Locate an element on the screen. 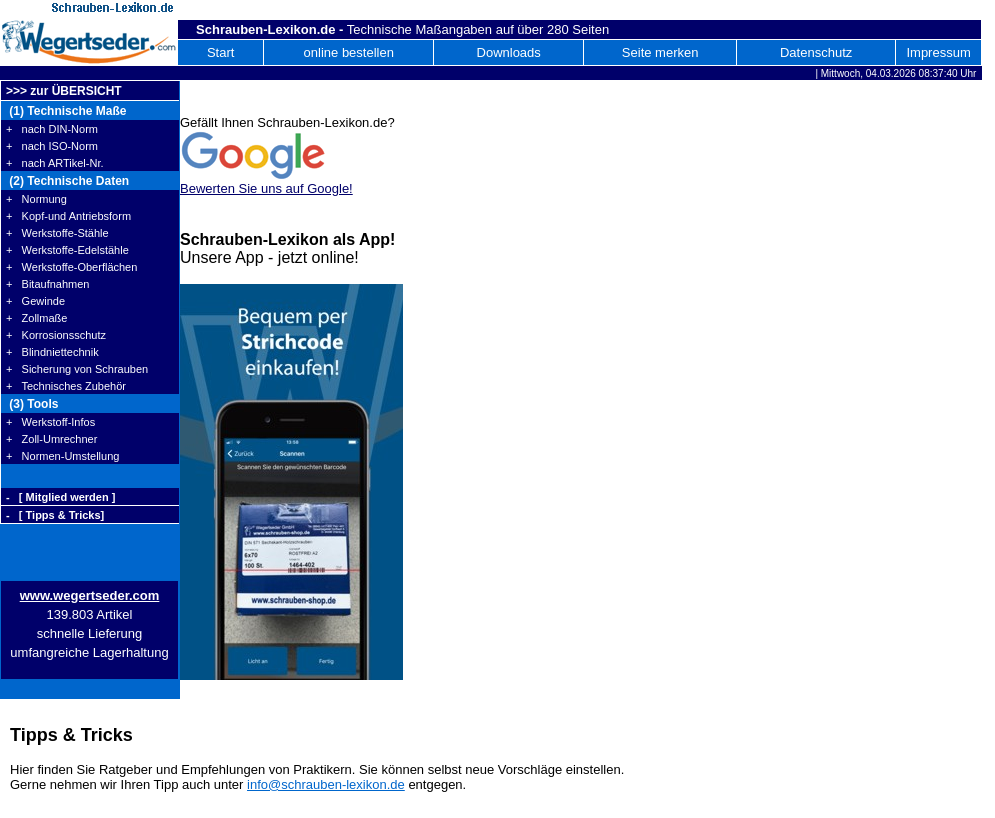 This screenshot has width=995, height=818. Bewerten Sie uns auf Google! is located at coordinates (266, 188).